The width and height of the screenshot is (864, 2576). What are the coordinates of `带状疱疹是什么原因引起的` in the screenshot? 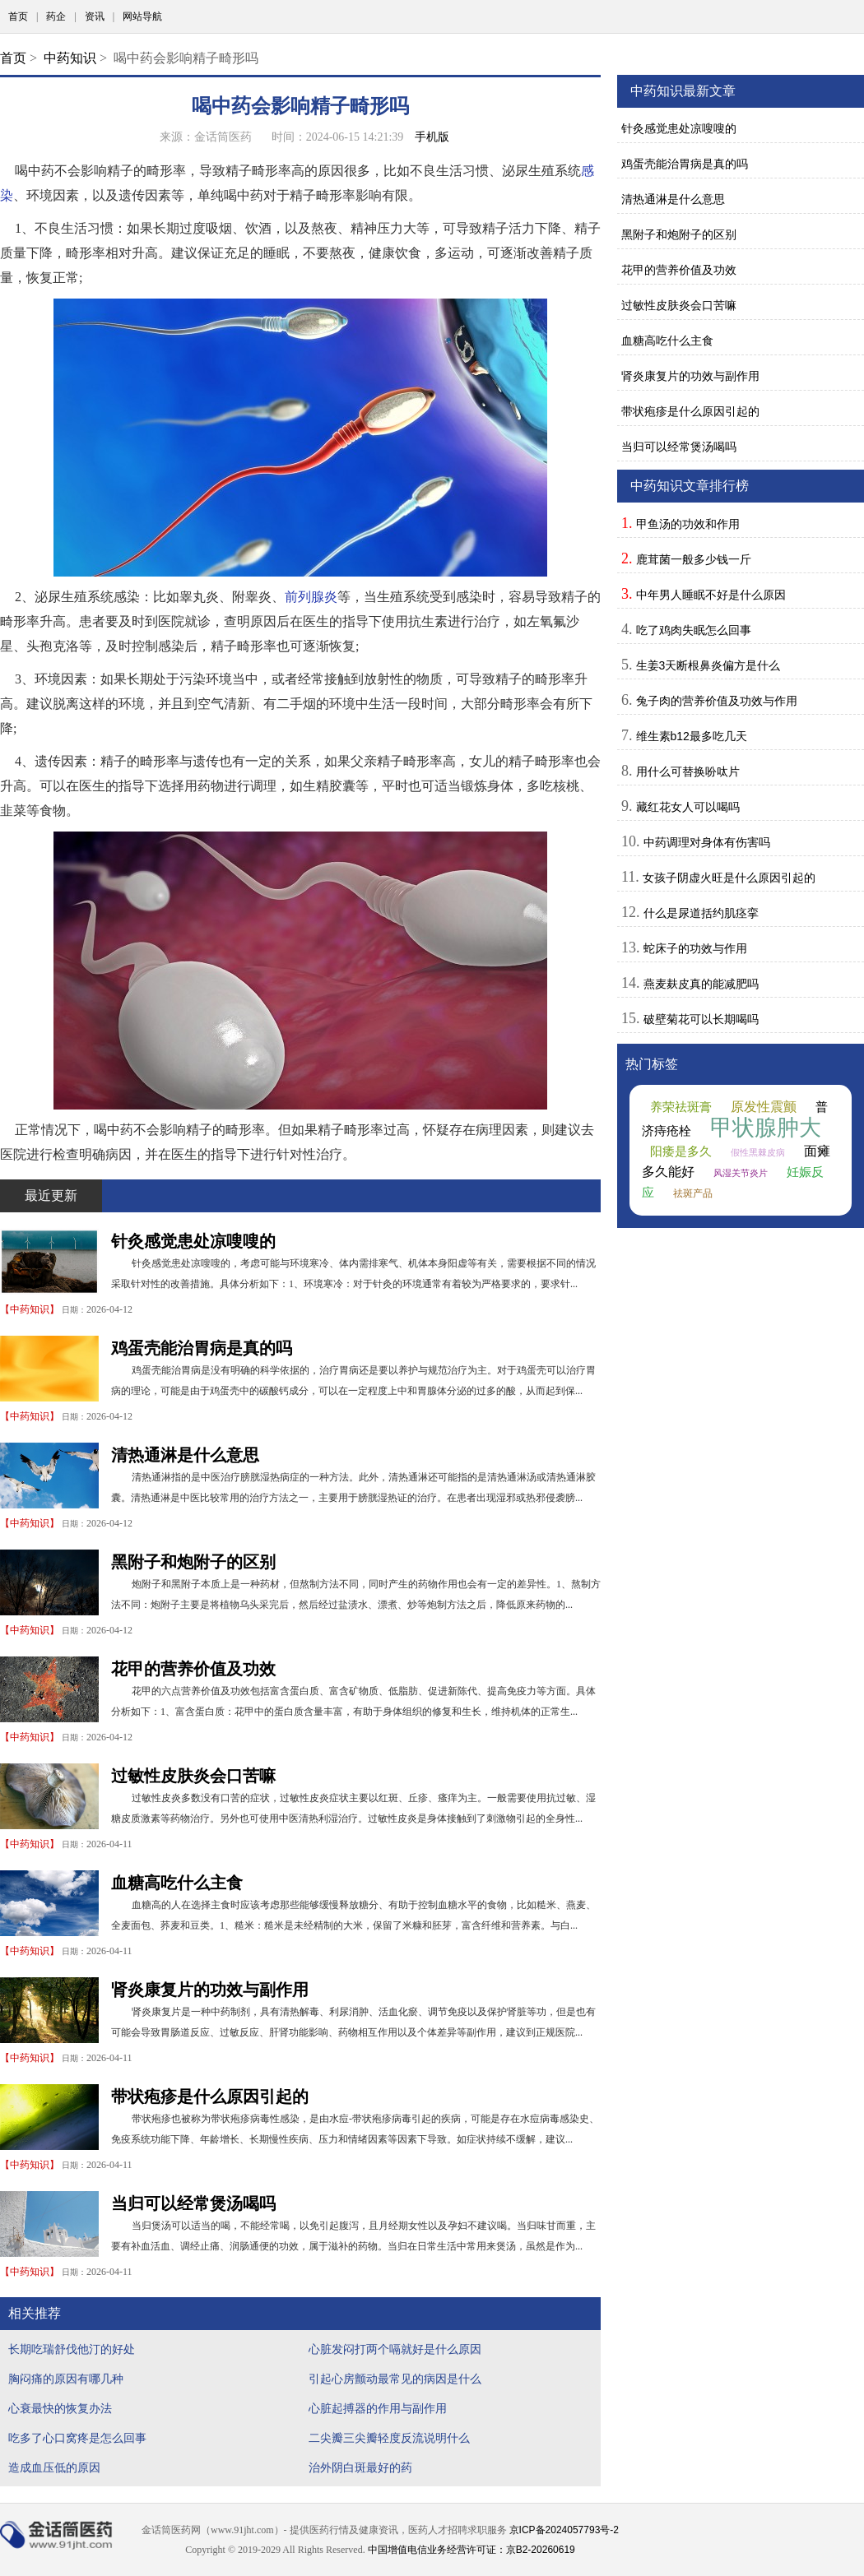 It's located at (210, 2096).